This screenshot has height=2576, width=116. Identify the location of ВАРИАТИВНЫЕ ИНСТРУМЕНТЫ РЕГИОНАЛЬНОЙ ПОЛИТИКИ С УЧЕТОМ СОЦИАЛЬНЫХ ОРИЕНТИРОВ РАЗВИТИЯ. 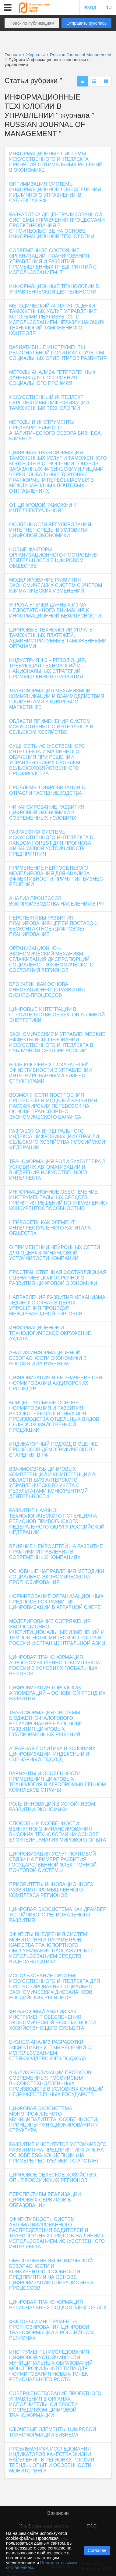
(58, 353).